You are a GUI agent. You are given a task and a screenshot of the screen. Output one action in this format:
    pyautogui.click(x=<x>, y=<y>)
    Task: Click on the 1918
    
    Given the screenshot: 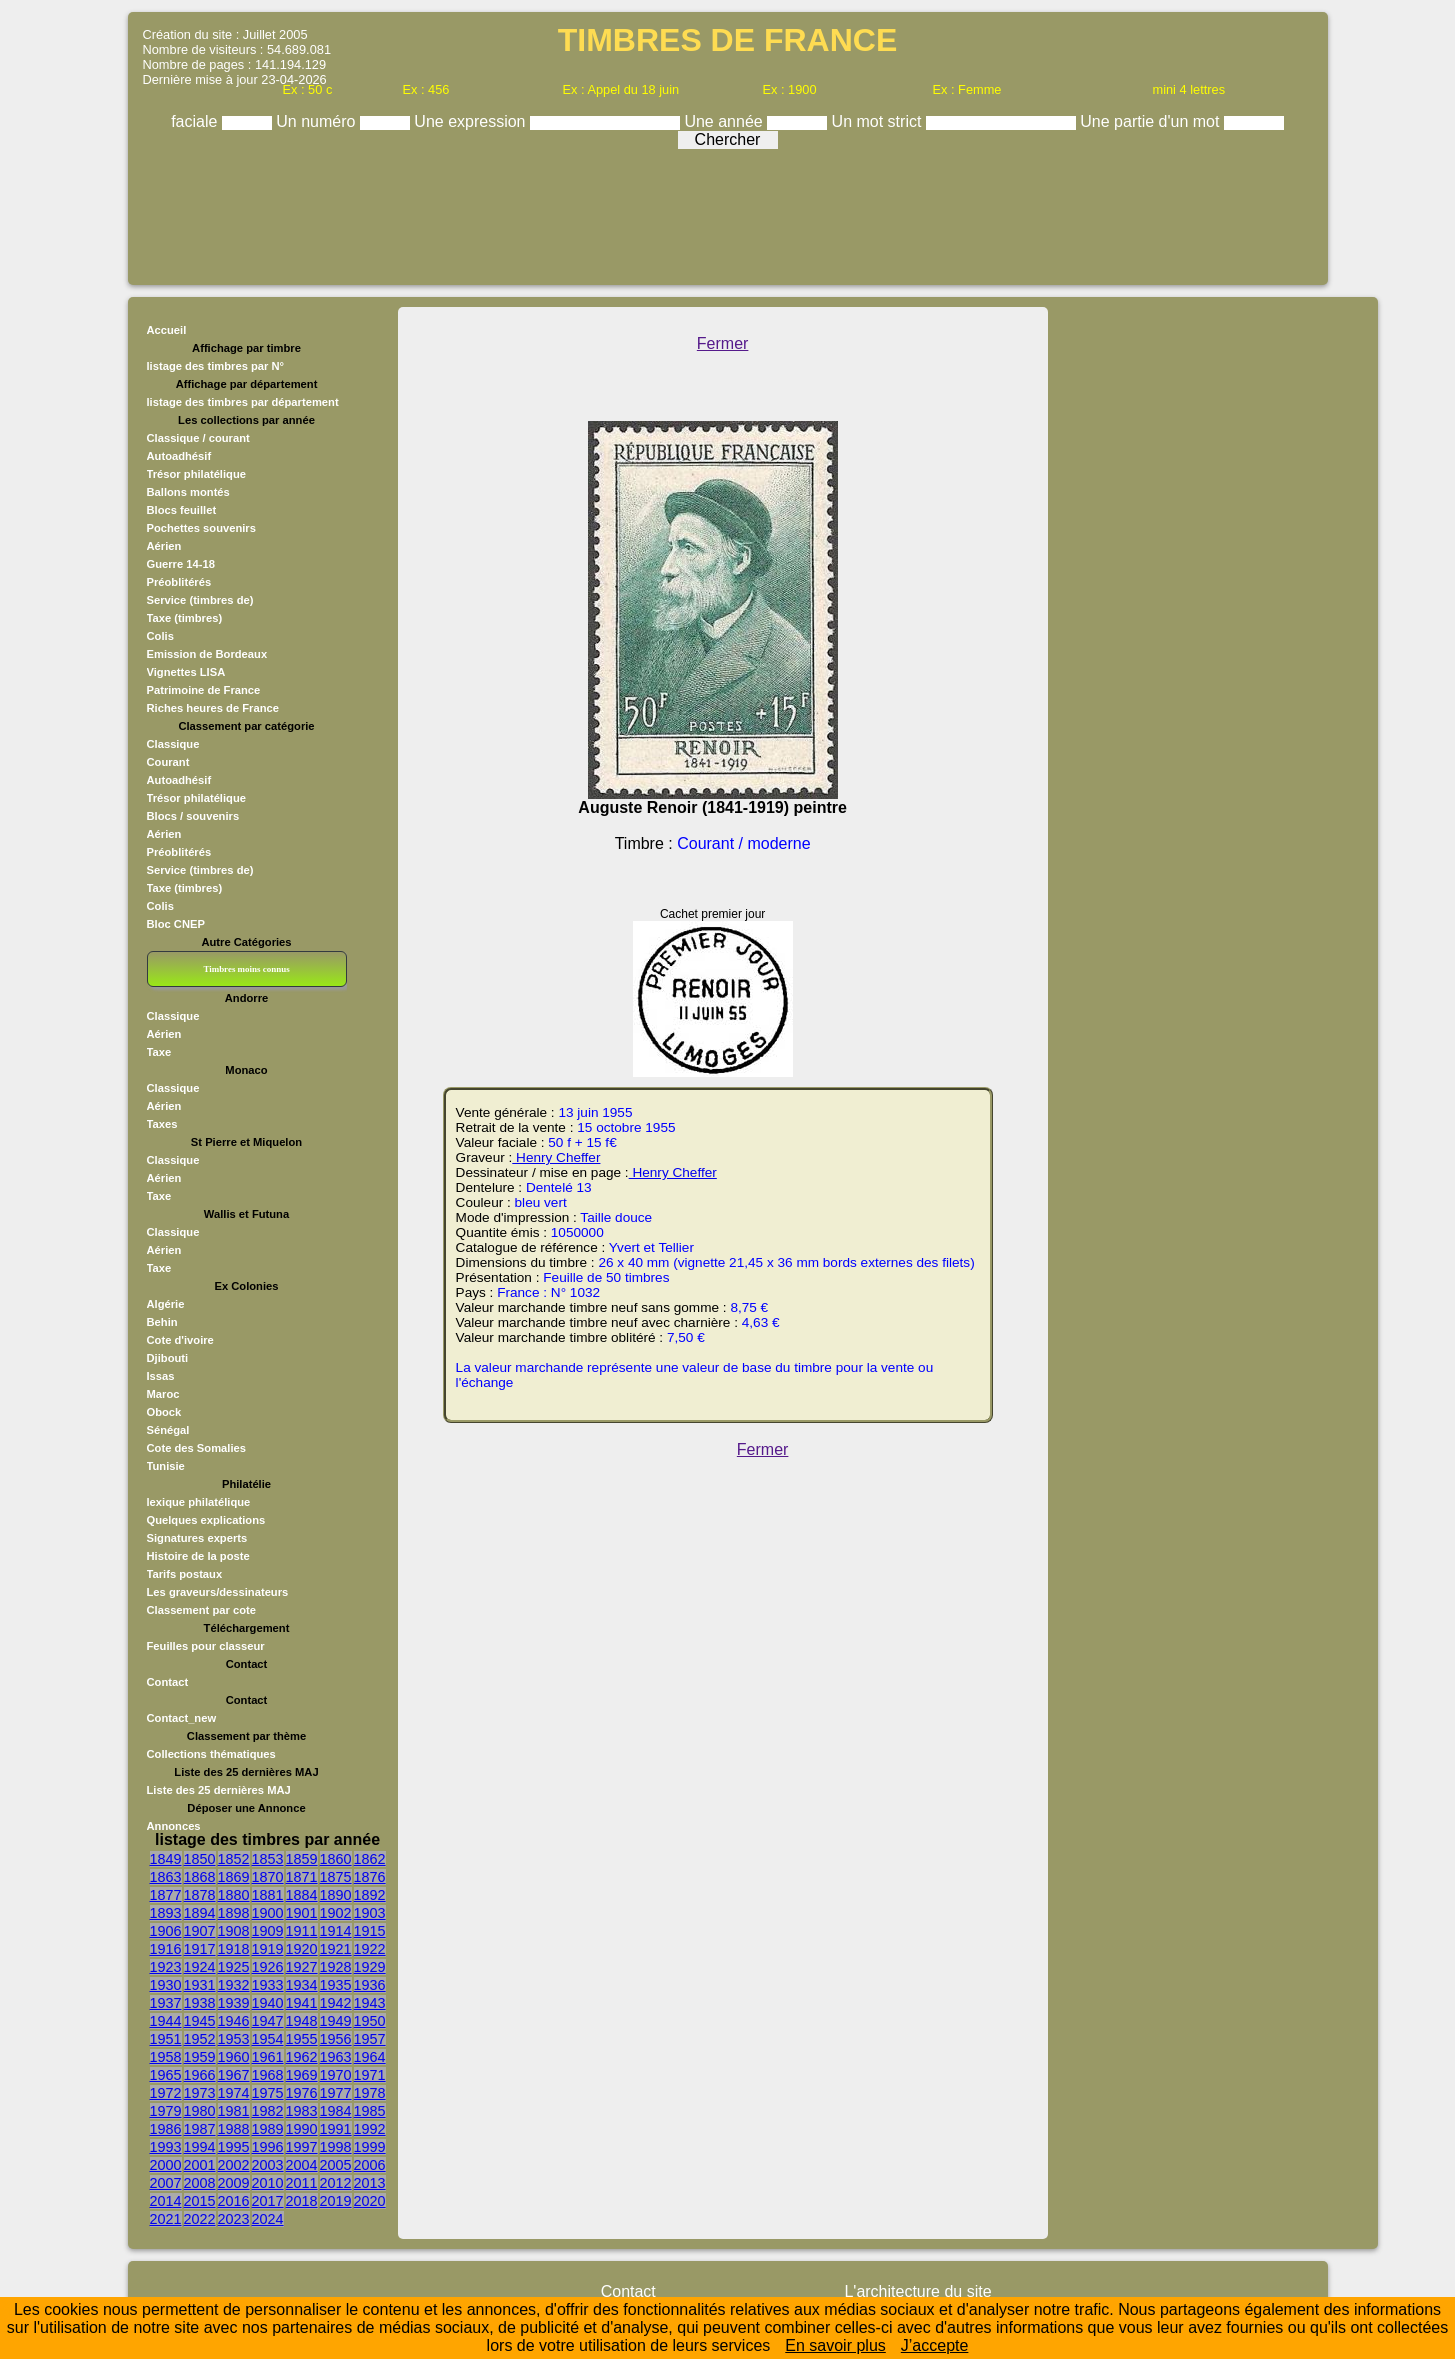 What is the action you would take?
    pyautogui.click(x=234, y=1949)
    